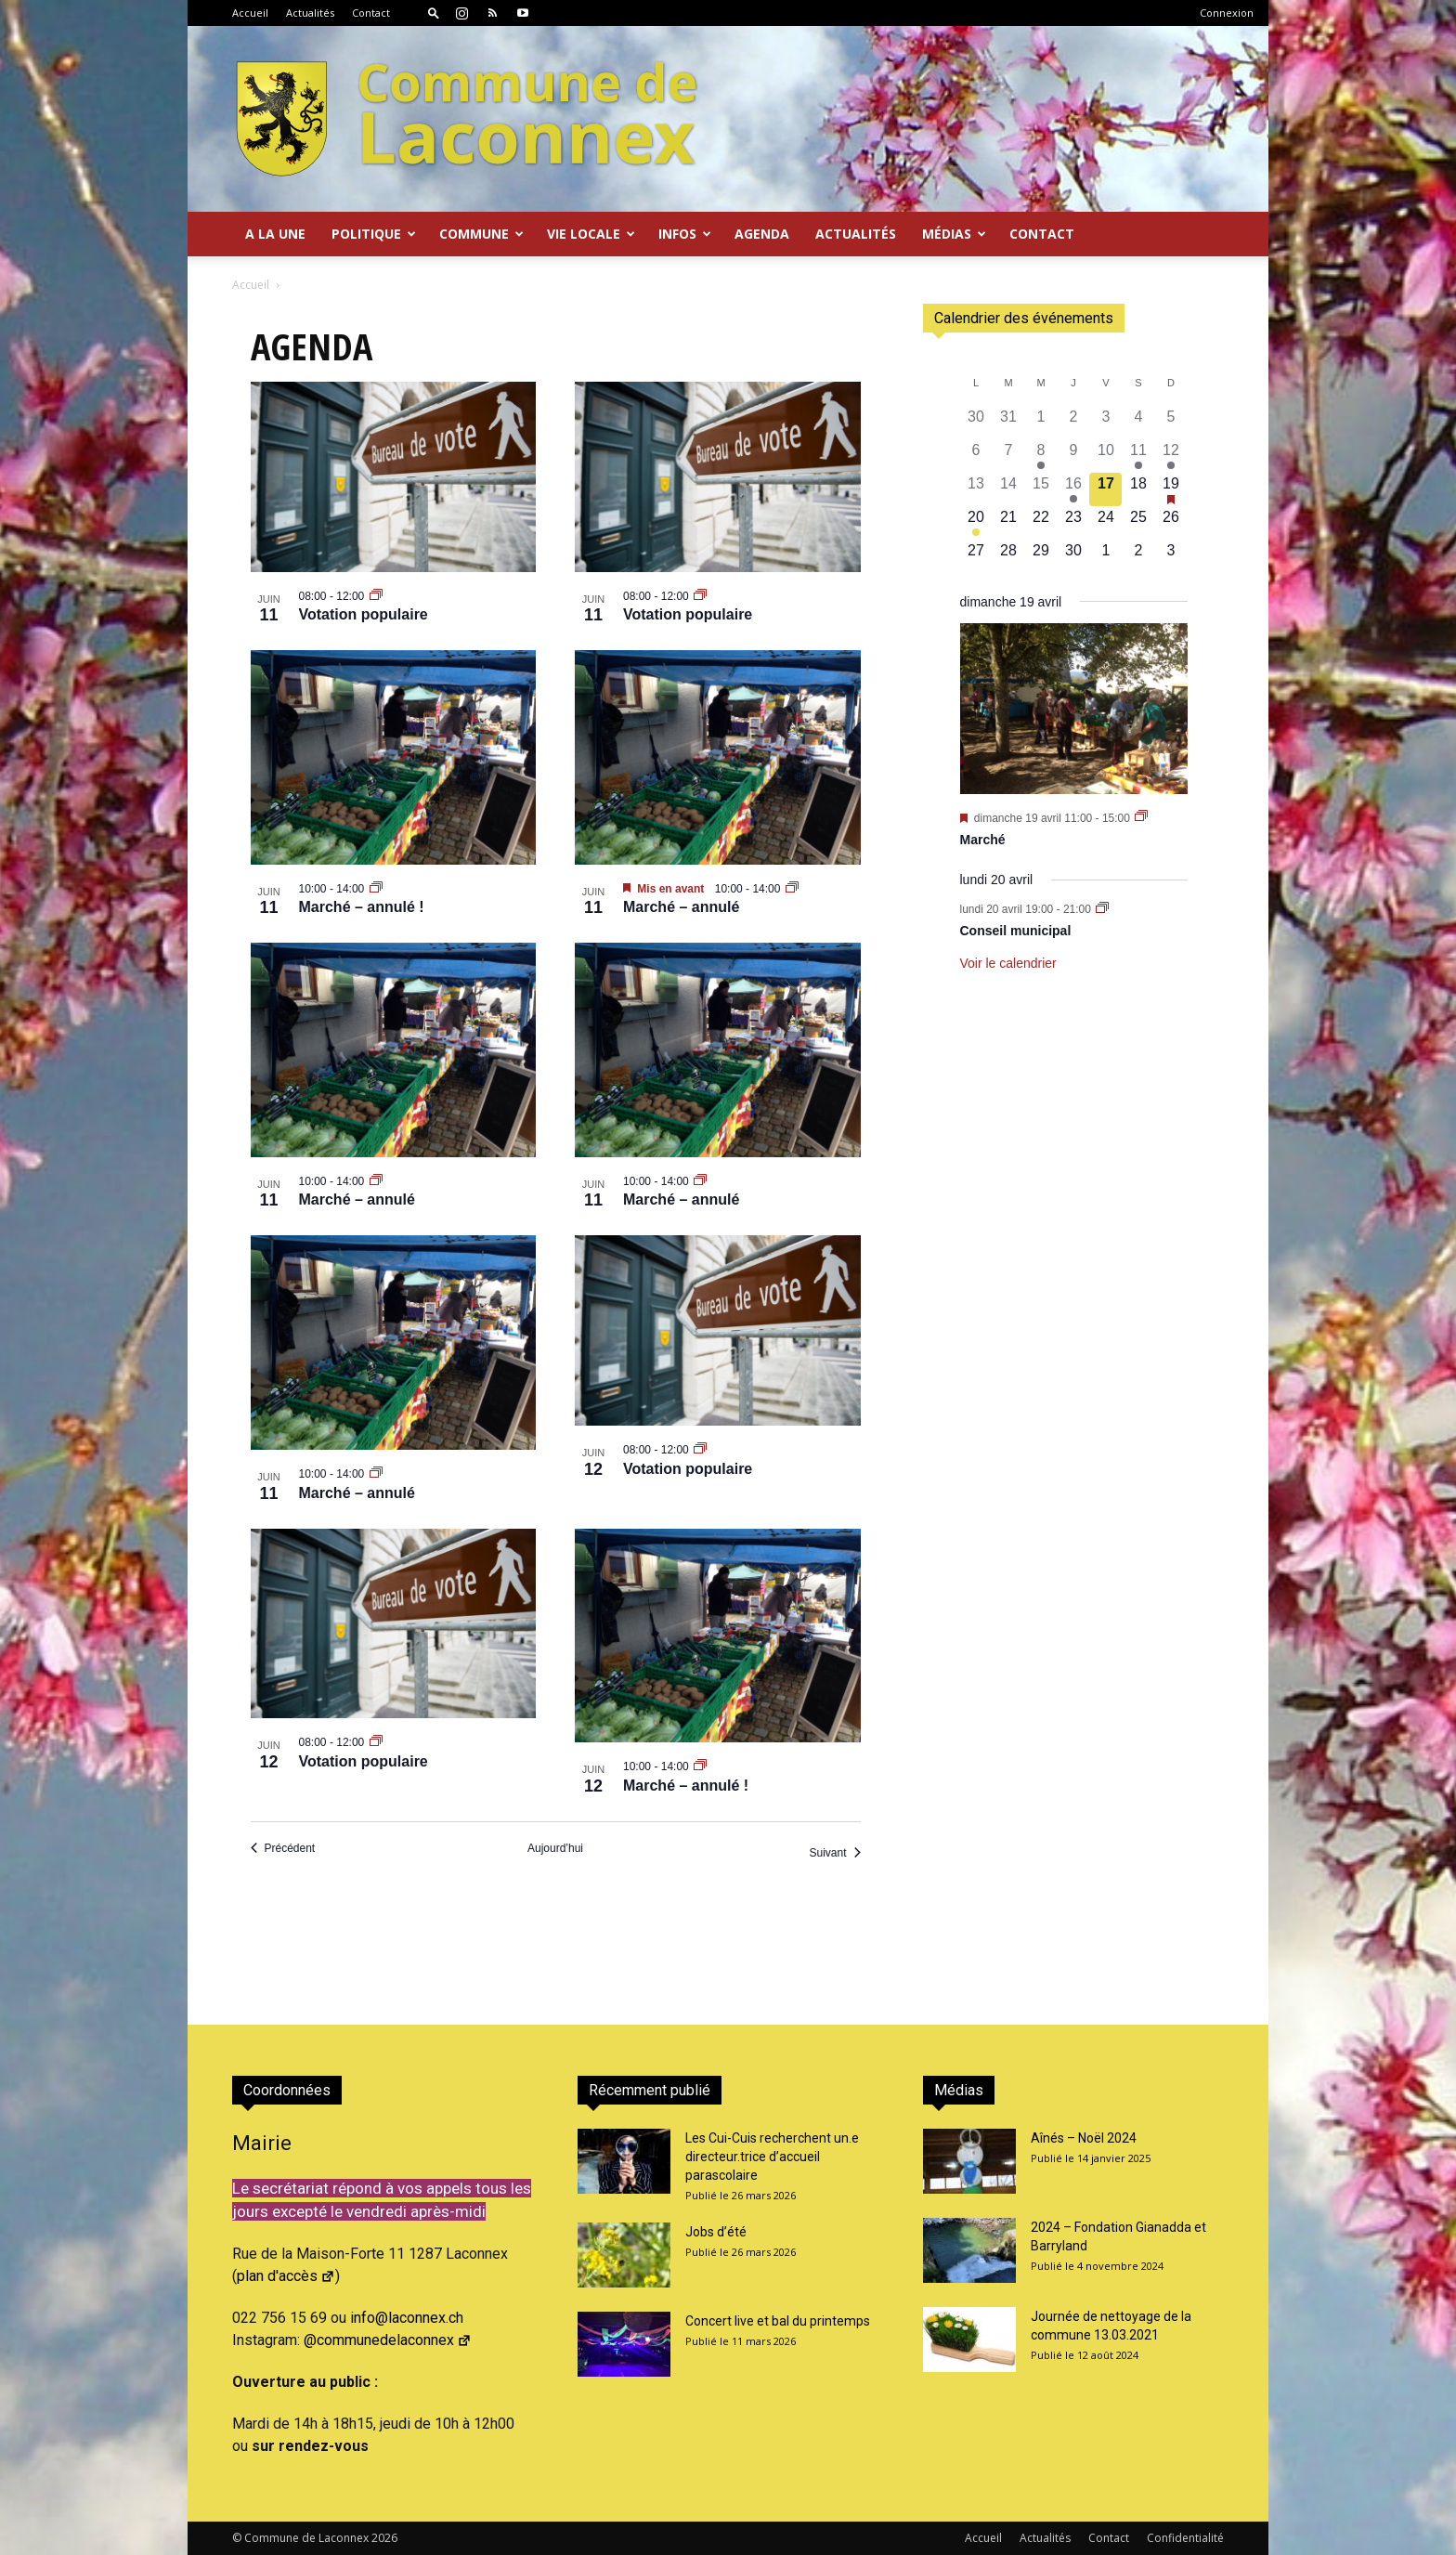 The image size is (1456, 2555). I want to click on Agenda, so click(761, 233).